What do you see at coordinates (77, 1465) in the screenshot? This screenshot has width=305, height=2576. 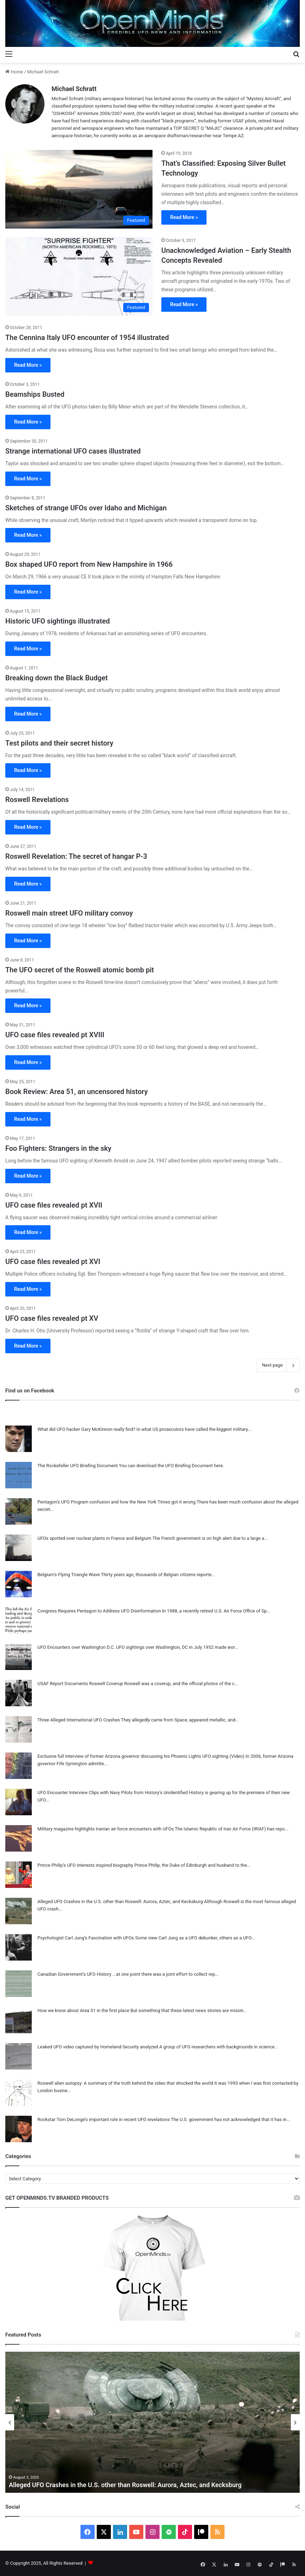 I see `The Rockefeller UFO Briefing Document` at bounding box center [77, 1465].